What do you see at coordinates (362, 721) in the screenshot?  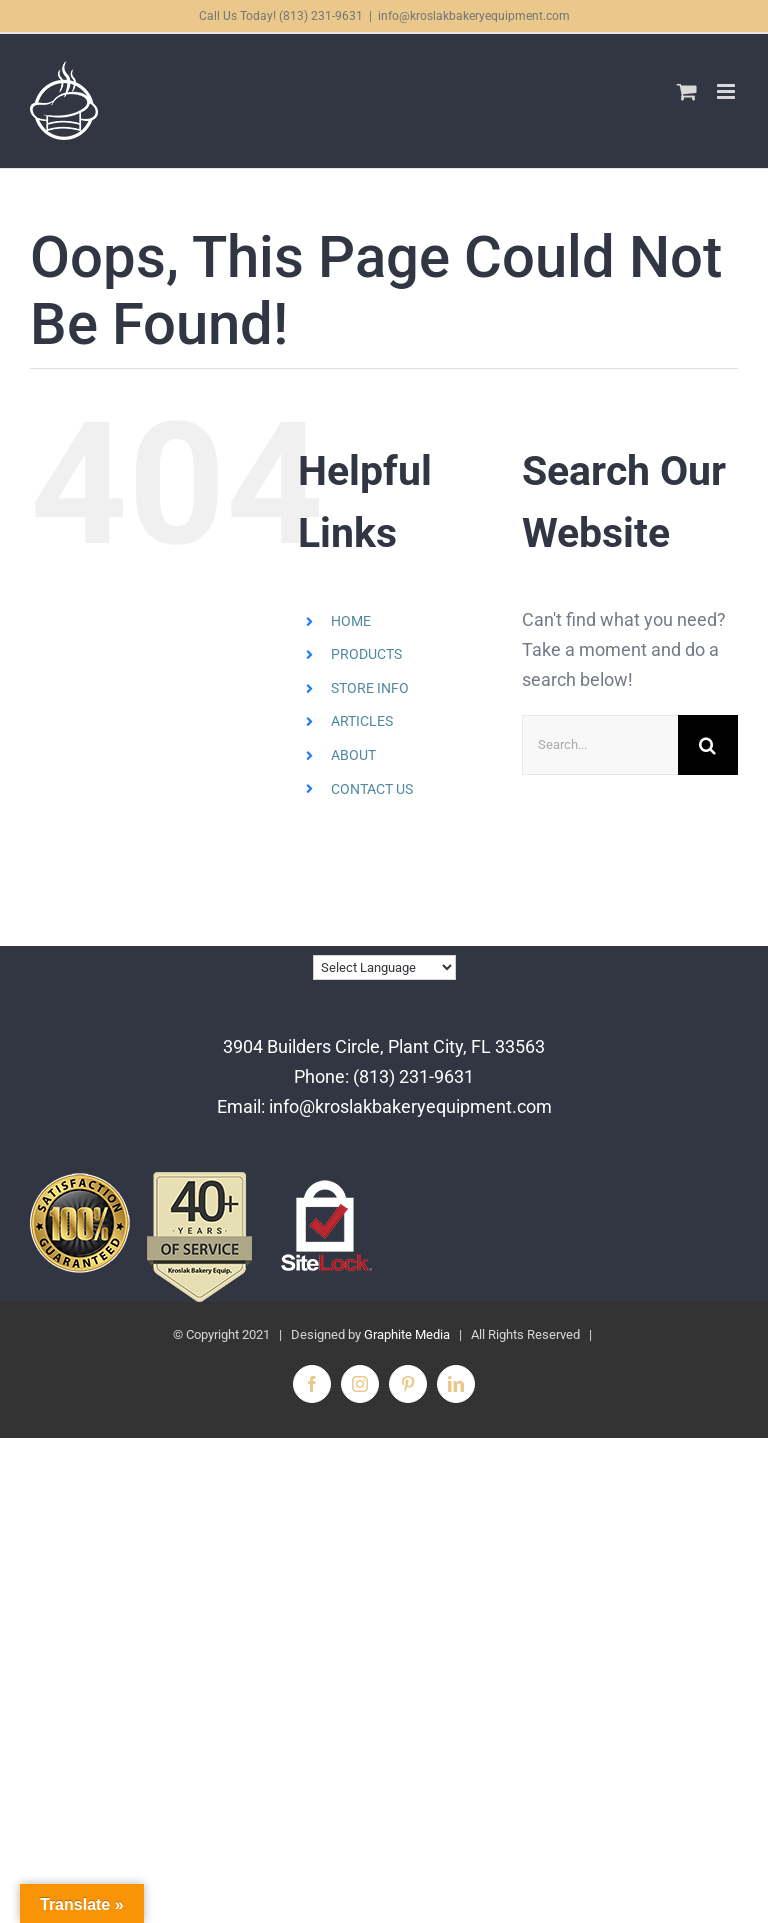 I see `ARTICLES` at bounding box center [362, 721].